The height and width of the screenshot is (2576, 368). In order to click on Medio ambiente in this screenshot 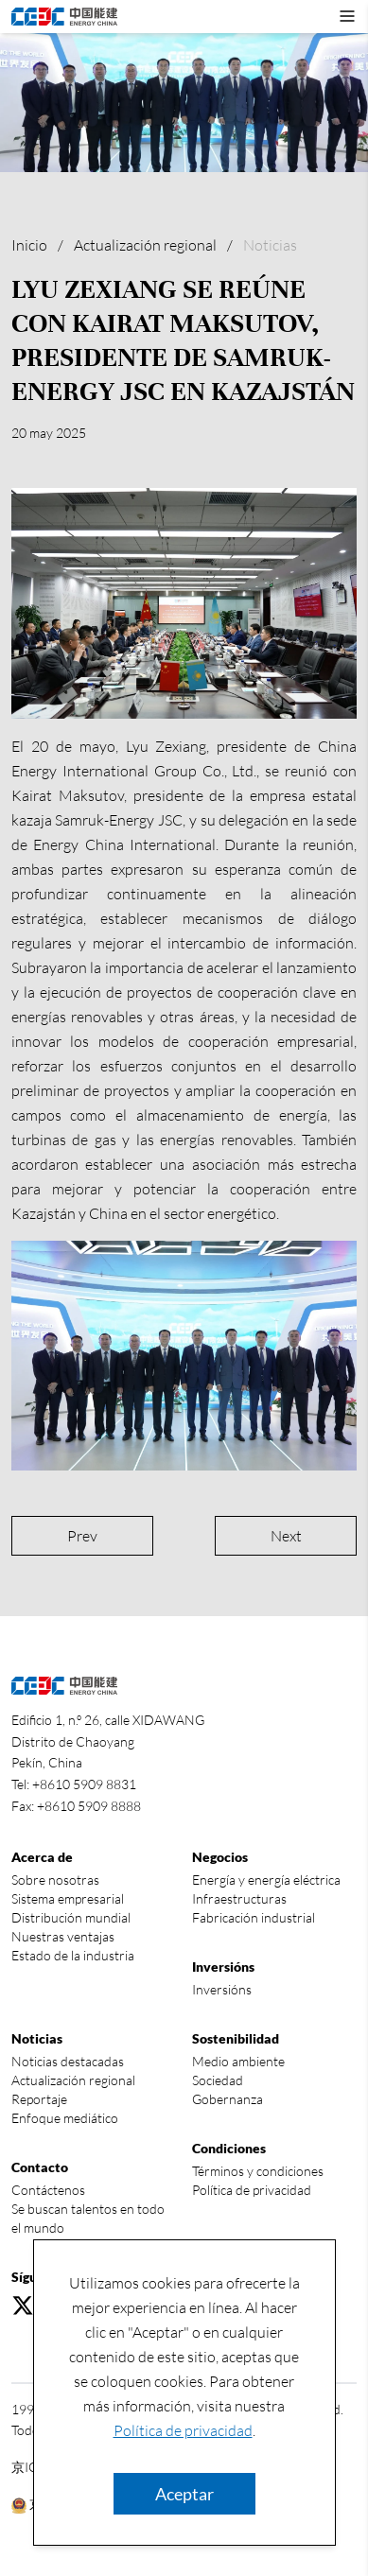, I will do `click(238, 2061)`.